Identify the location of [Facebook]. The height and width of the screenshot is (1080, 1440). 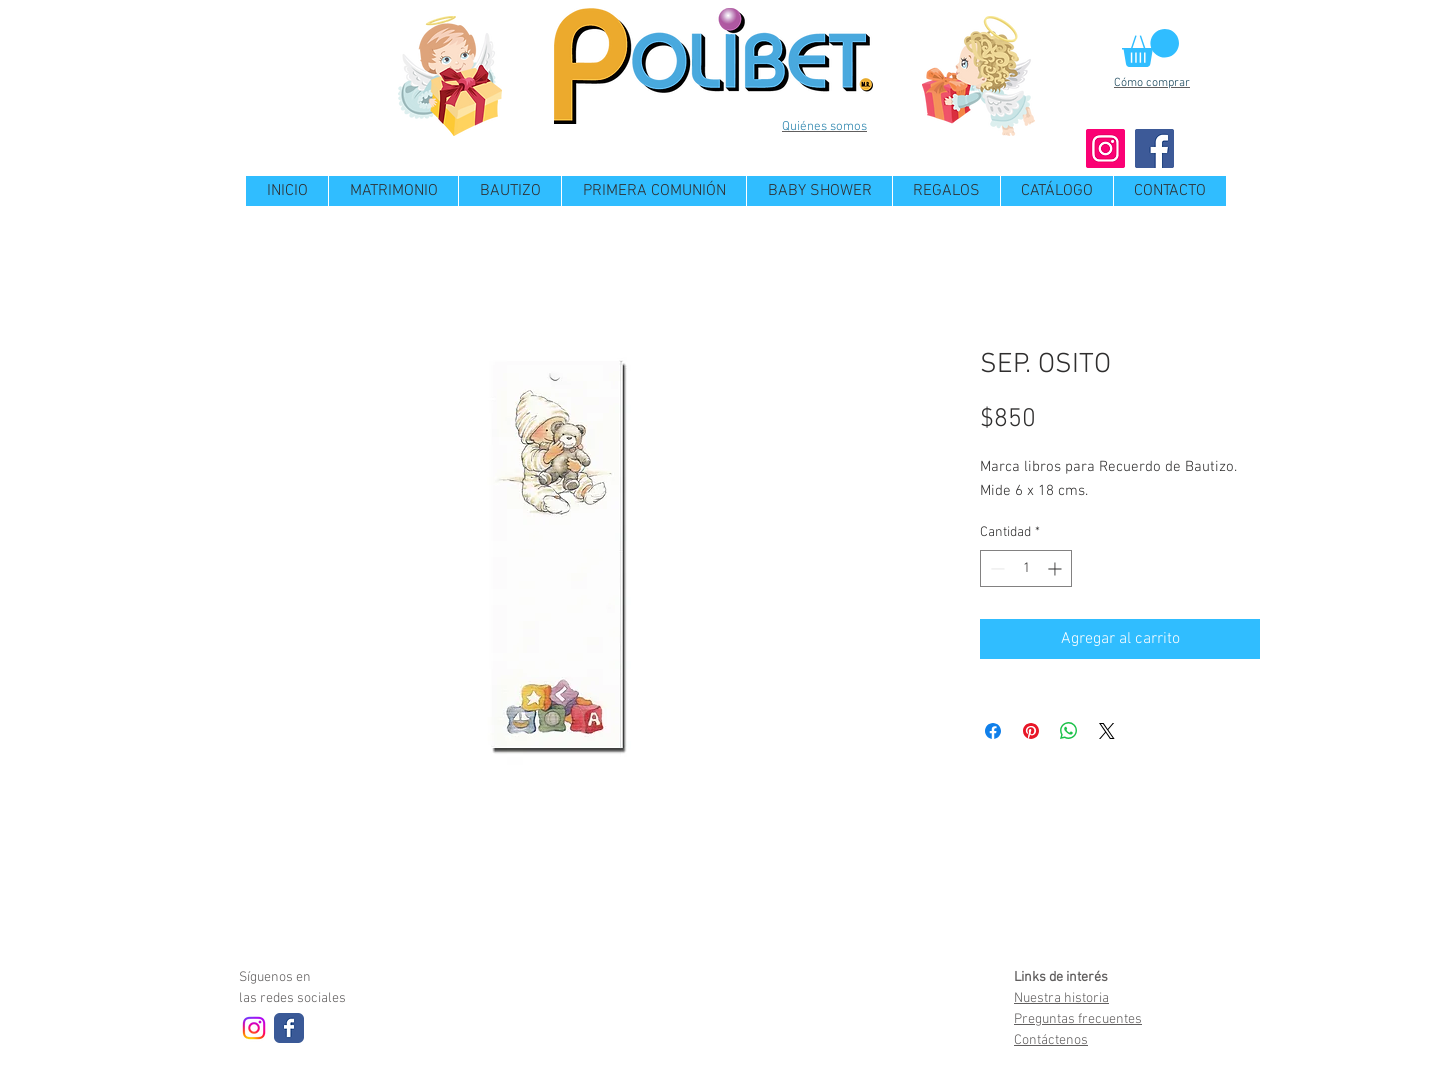
(1154, 148).